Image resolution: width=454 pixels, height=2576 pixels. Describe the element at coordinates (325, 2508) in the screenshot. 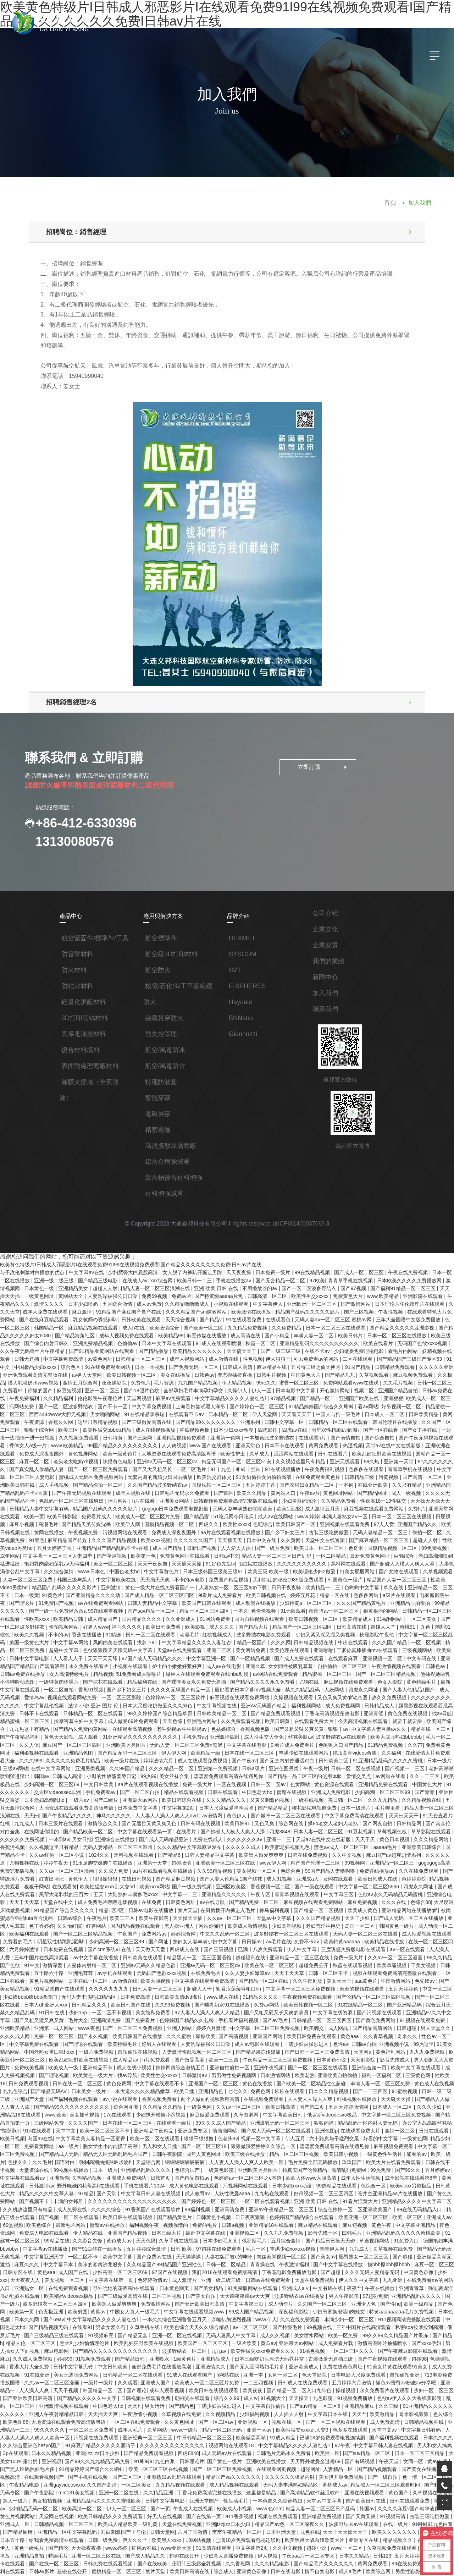

I see `欧美在线免费` at that location.